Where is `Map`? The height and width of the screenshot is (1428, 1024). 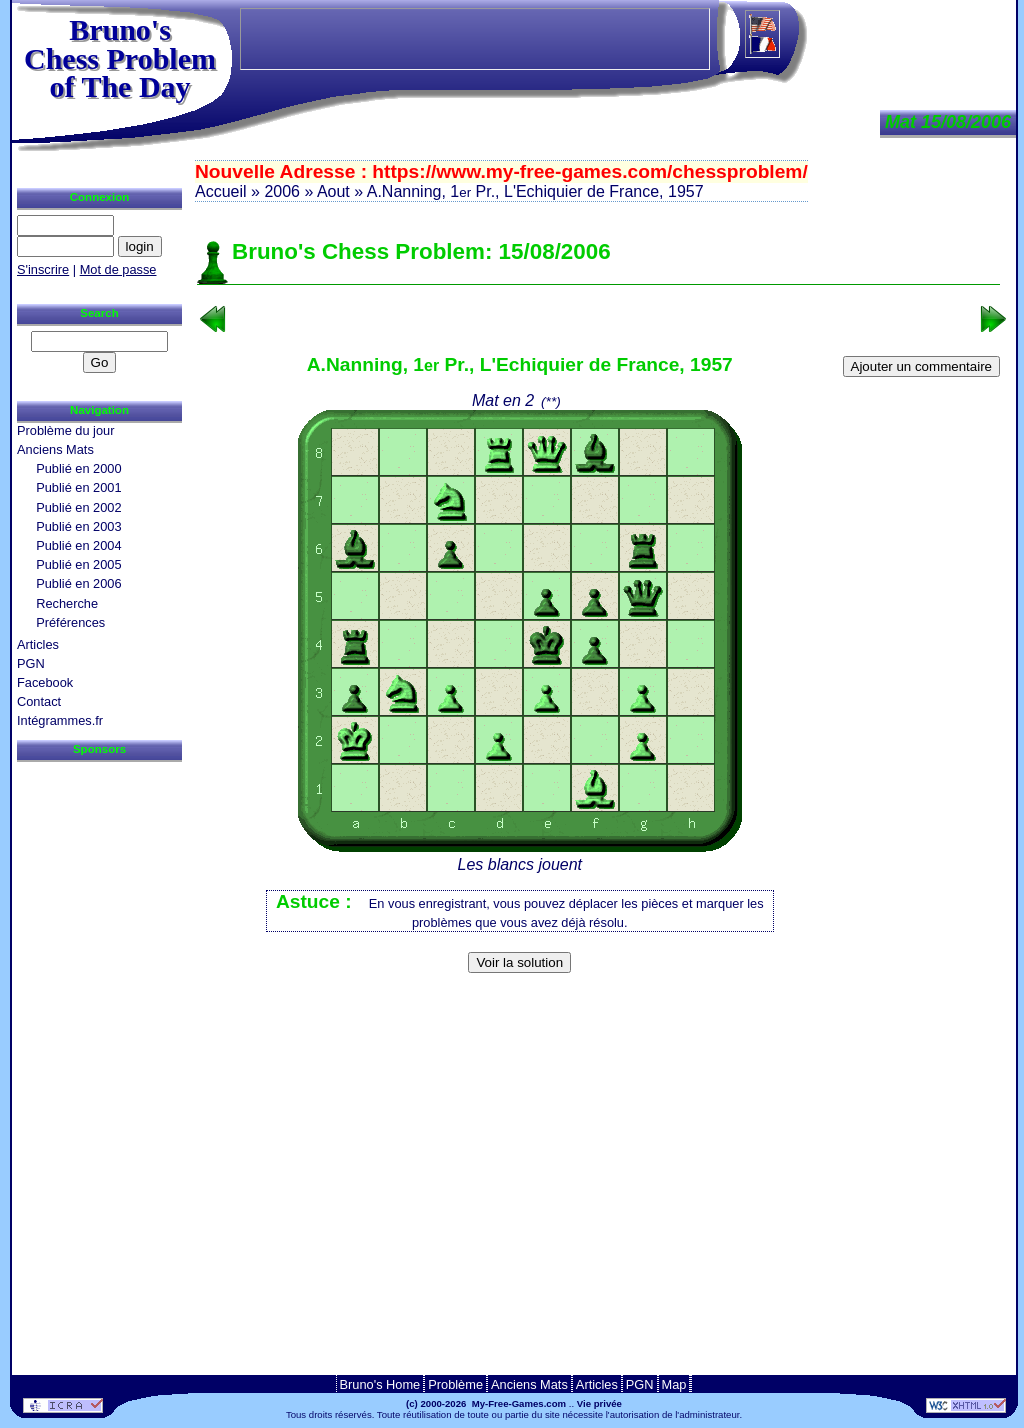
Map is located at coordinates (674, 1384).